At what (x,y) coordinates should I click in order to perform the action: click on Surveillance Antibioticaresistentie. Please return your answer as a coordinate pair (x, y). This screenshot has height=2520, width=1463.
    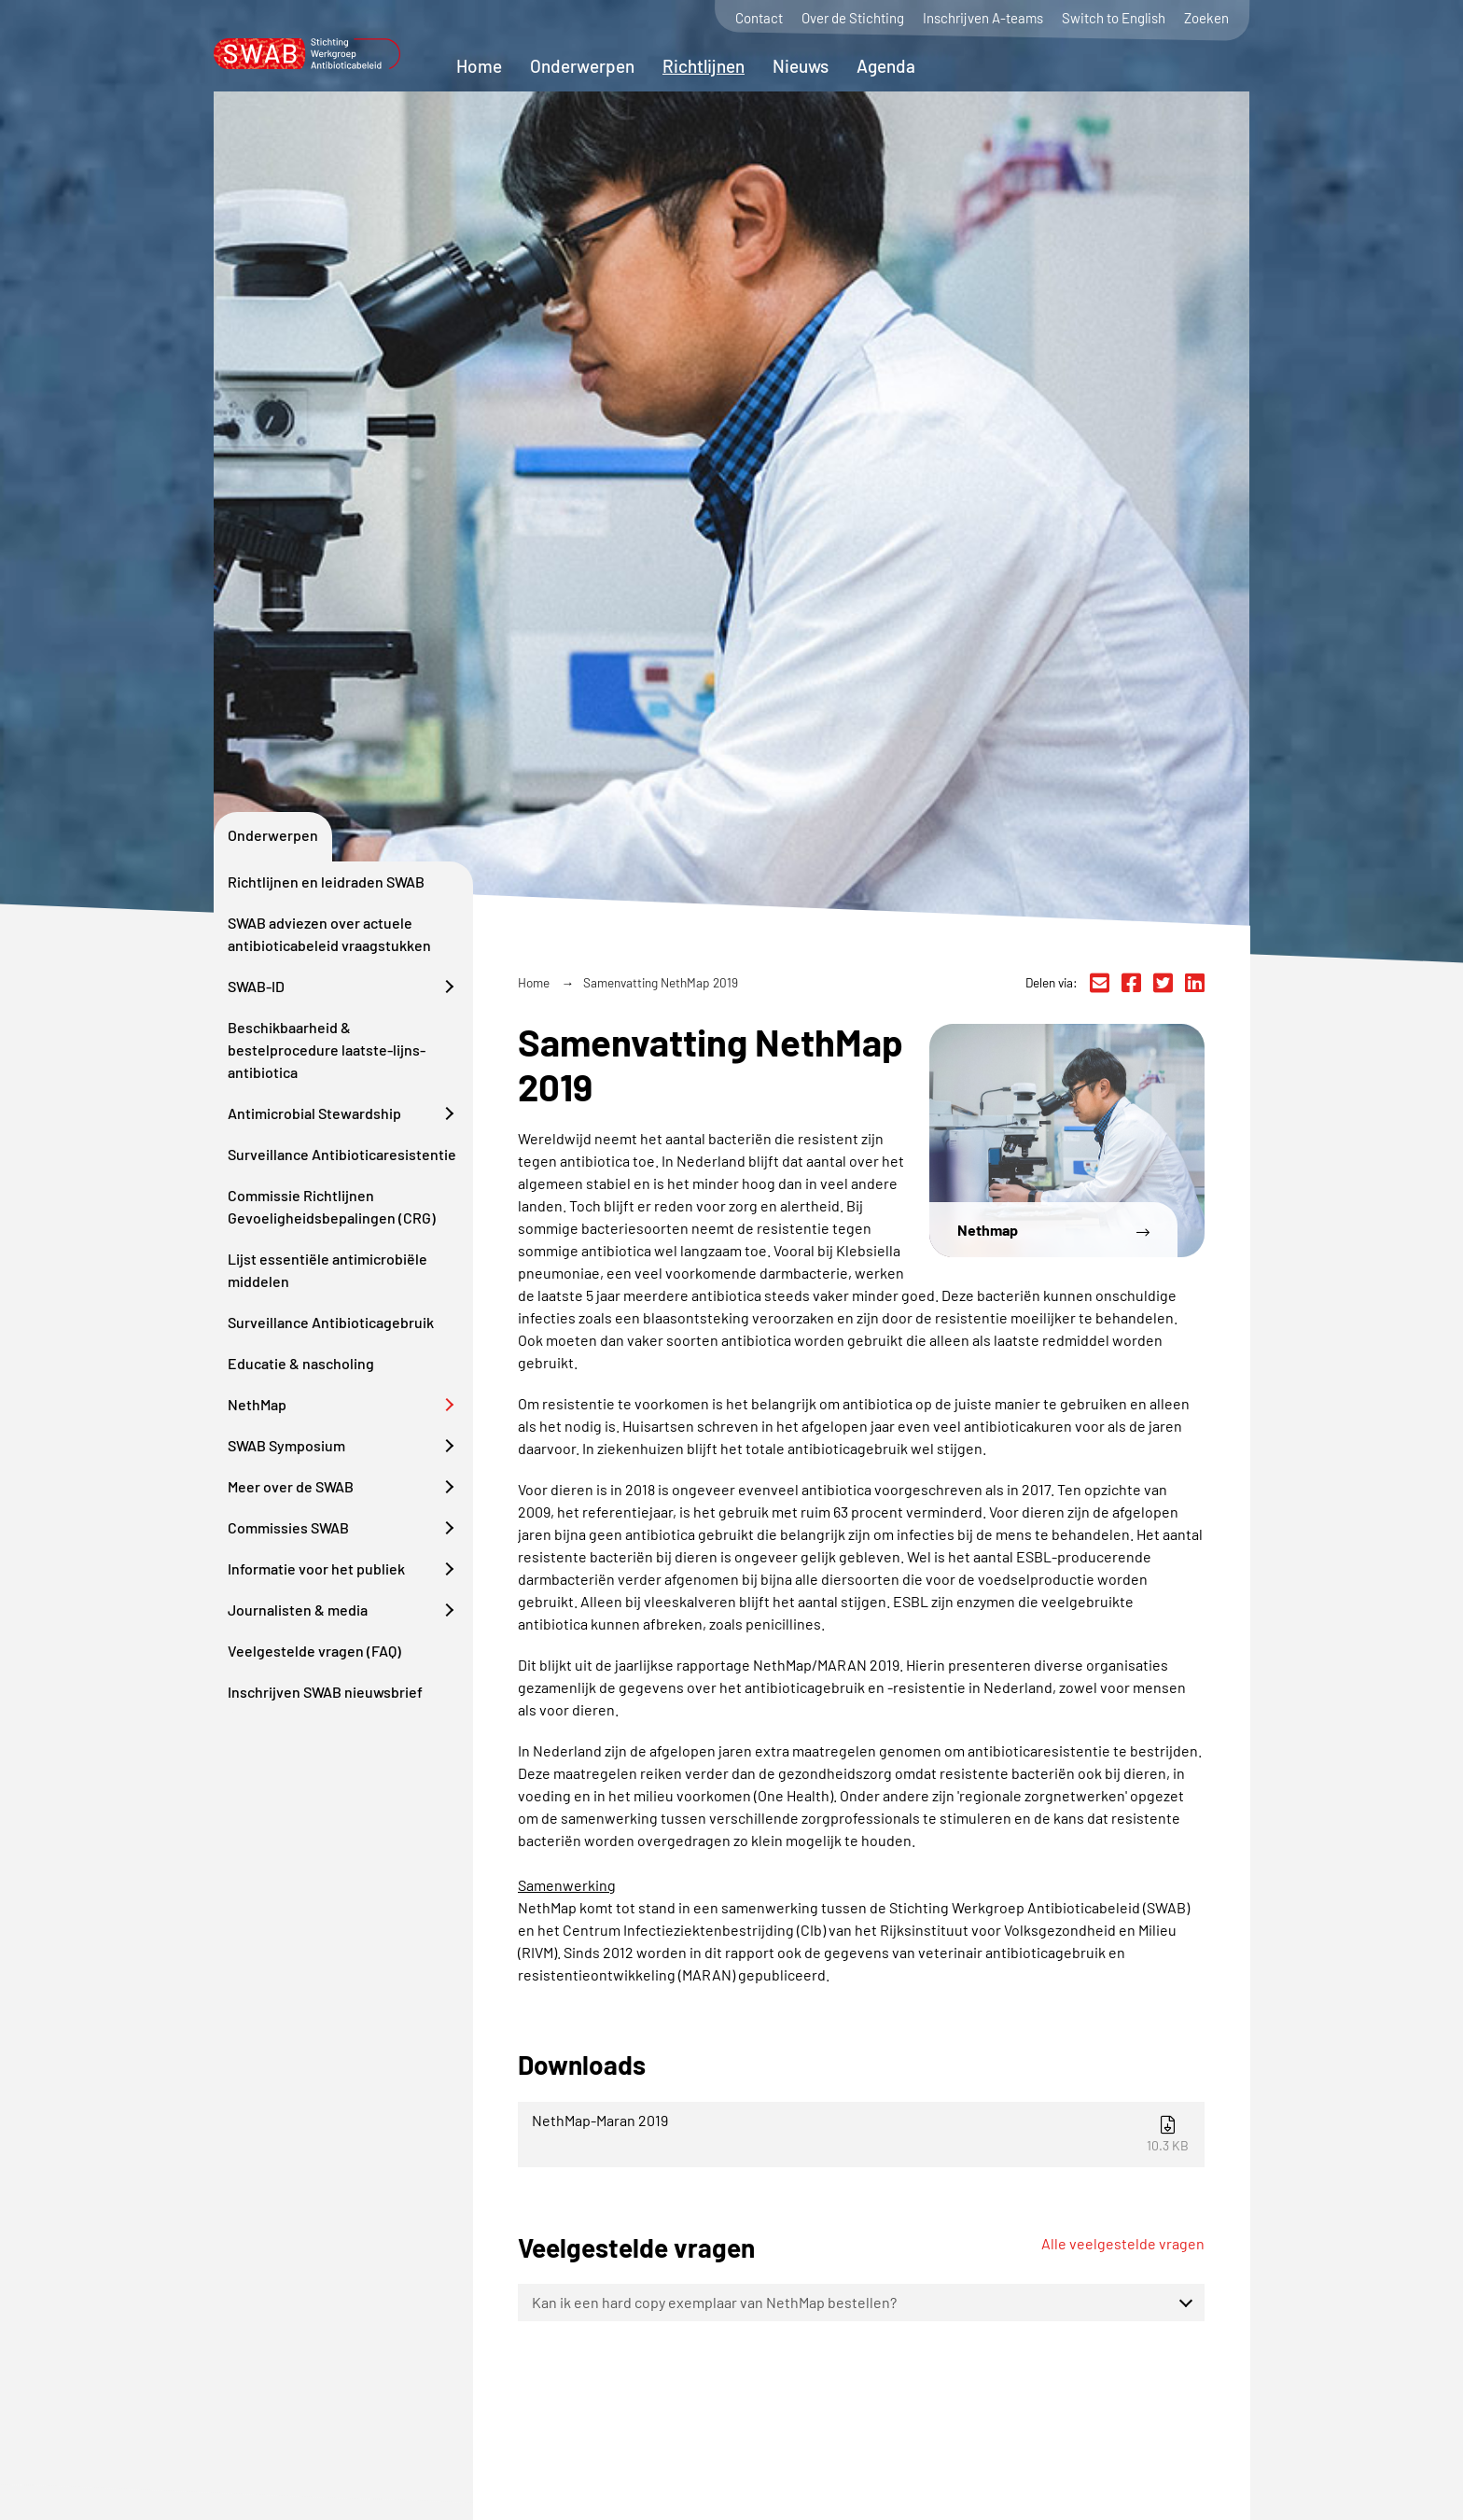
    Looking at the image, I should click on (342, 1154).